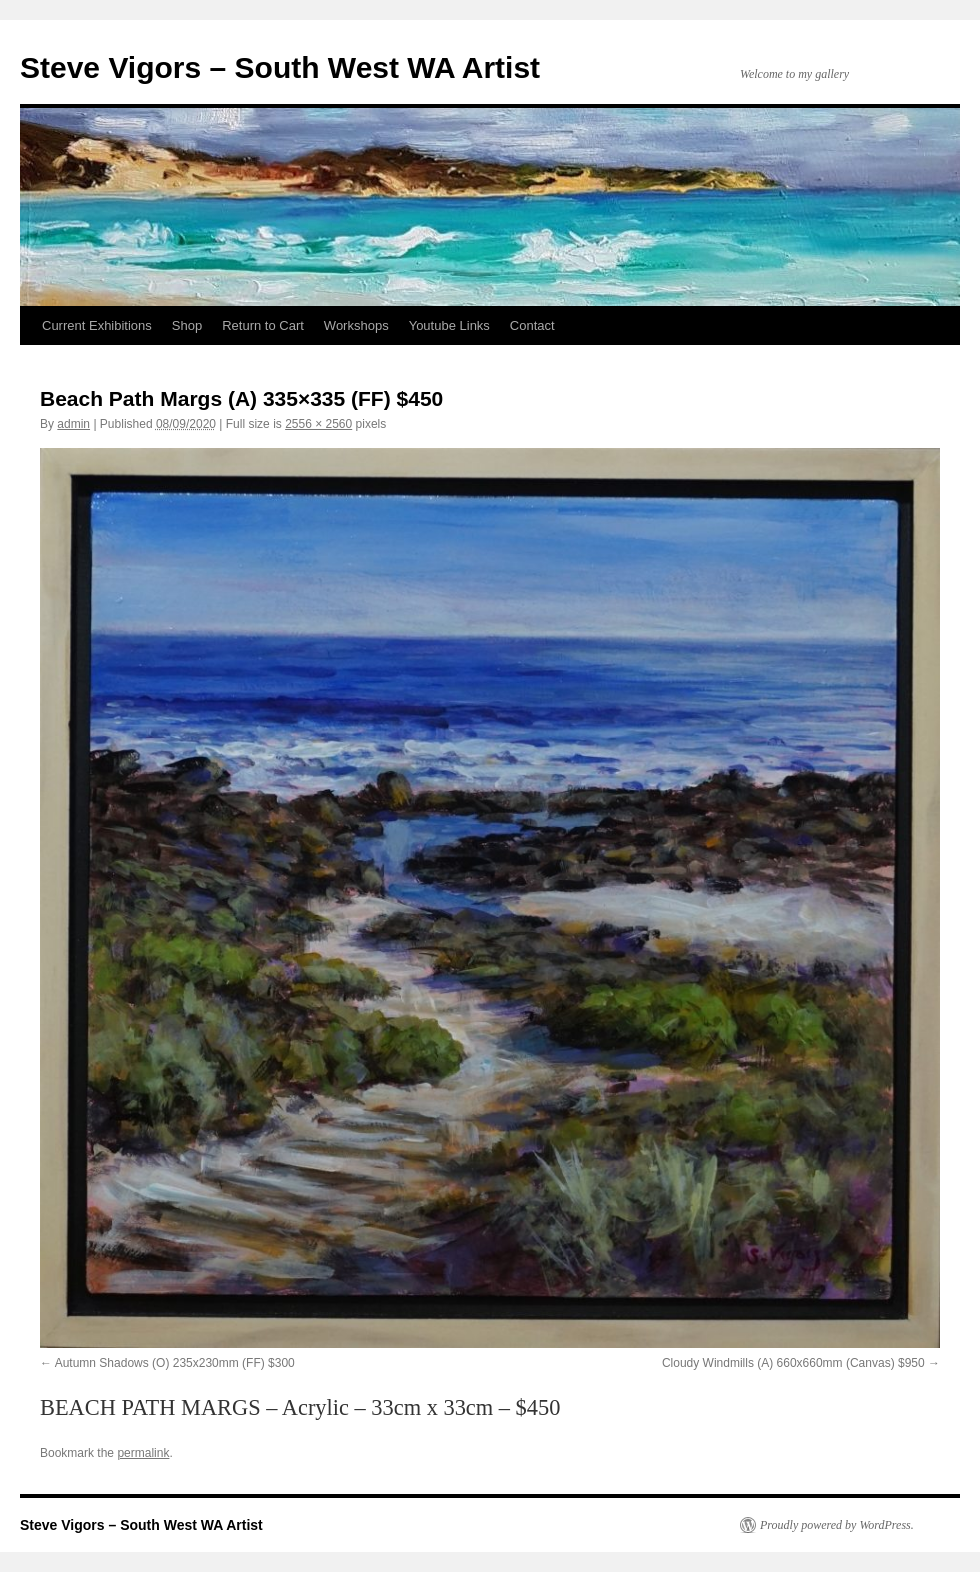 The height and width of the screenshot is (1572, 980). What do you see at coordinates (318, 424) in the screenshot?
I see `2556 × 2560` at bounding box center [318, 424].